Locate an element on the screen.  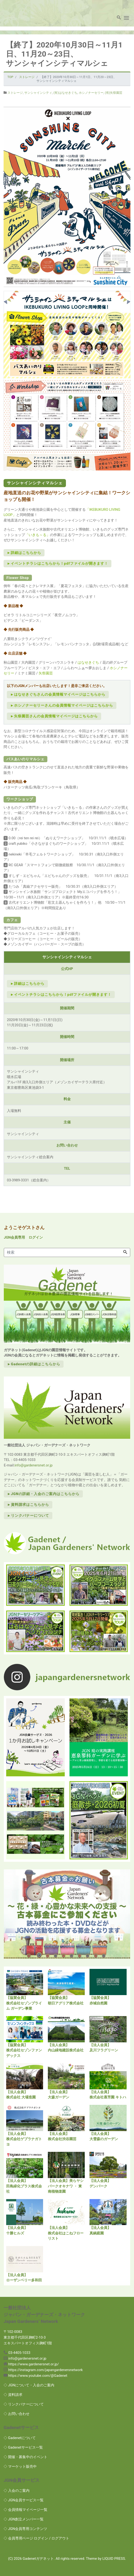
JGN会員専用 ログイン is located at coordinates (23, 1237).